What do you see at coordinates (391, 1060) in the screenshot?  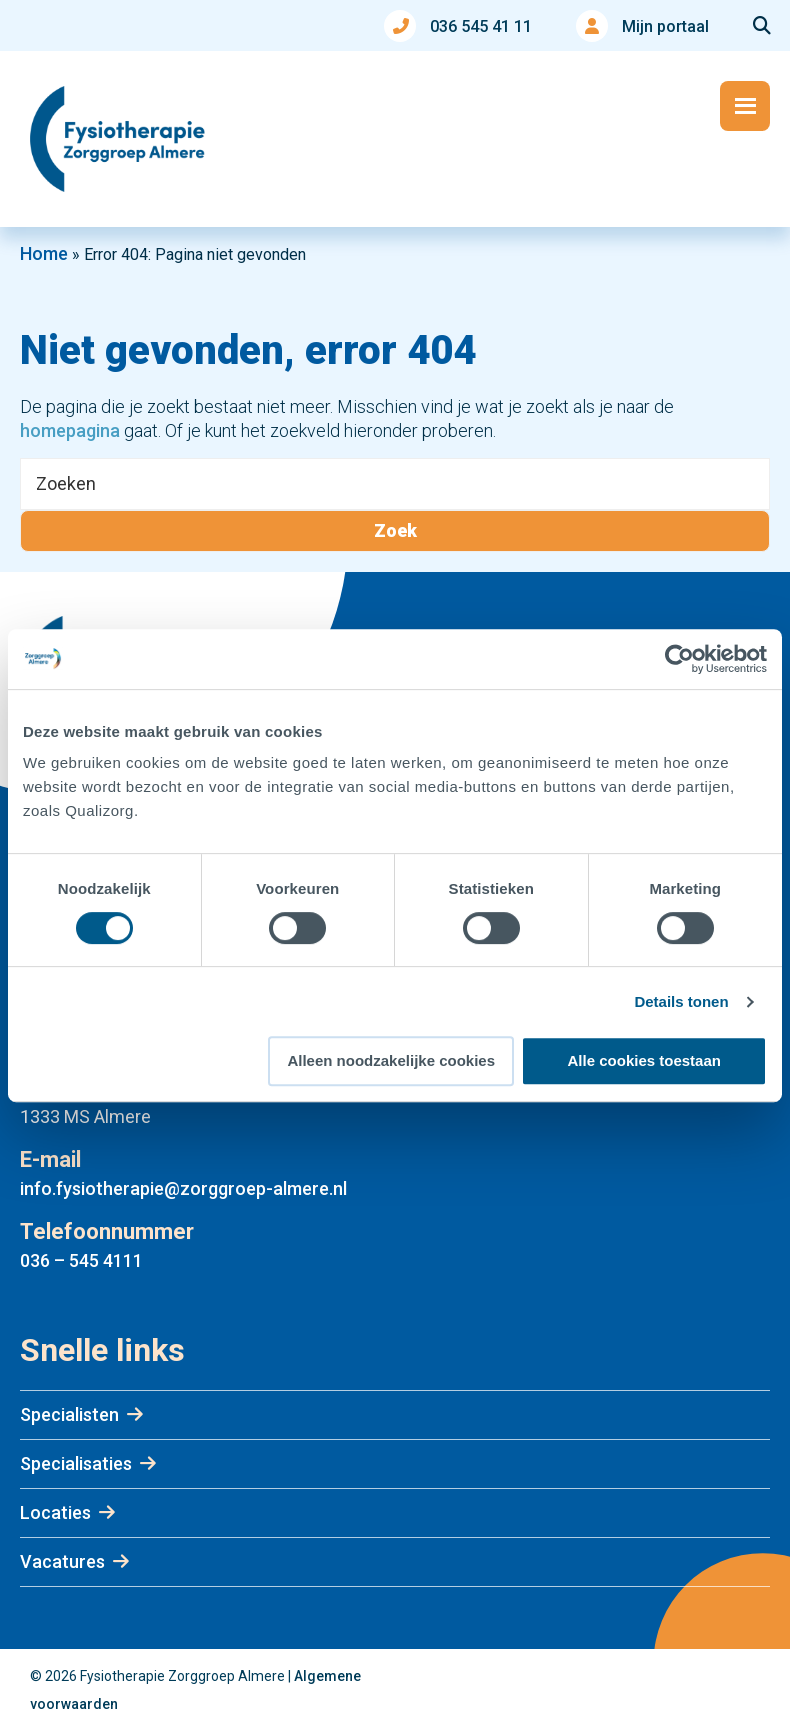 I see `Alleen noodzakelijke cookies` at bounding box center [391, 1060].